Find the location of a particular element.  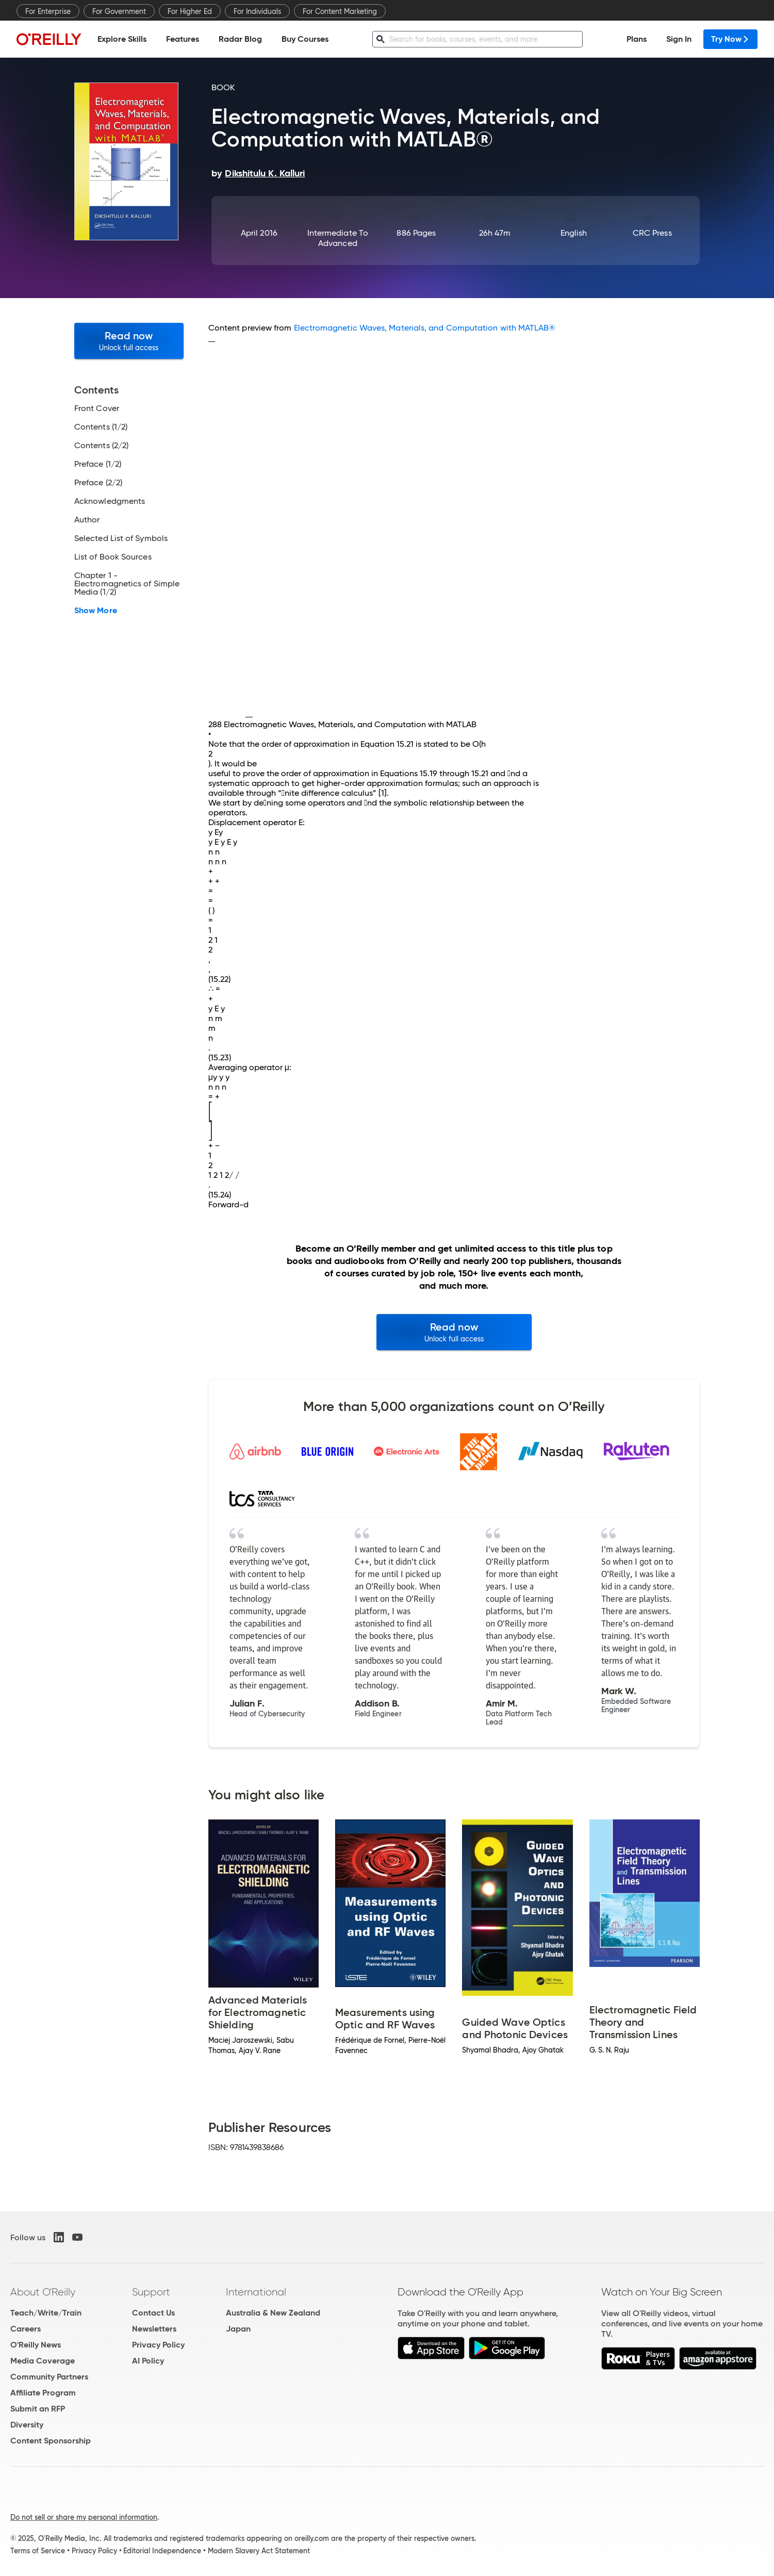

Explore Skills is located at coordinates (121, 39).